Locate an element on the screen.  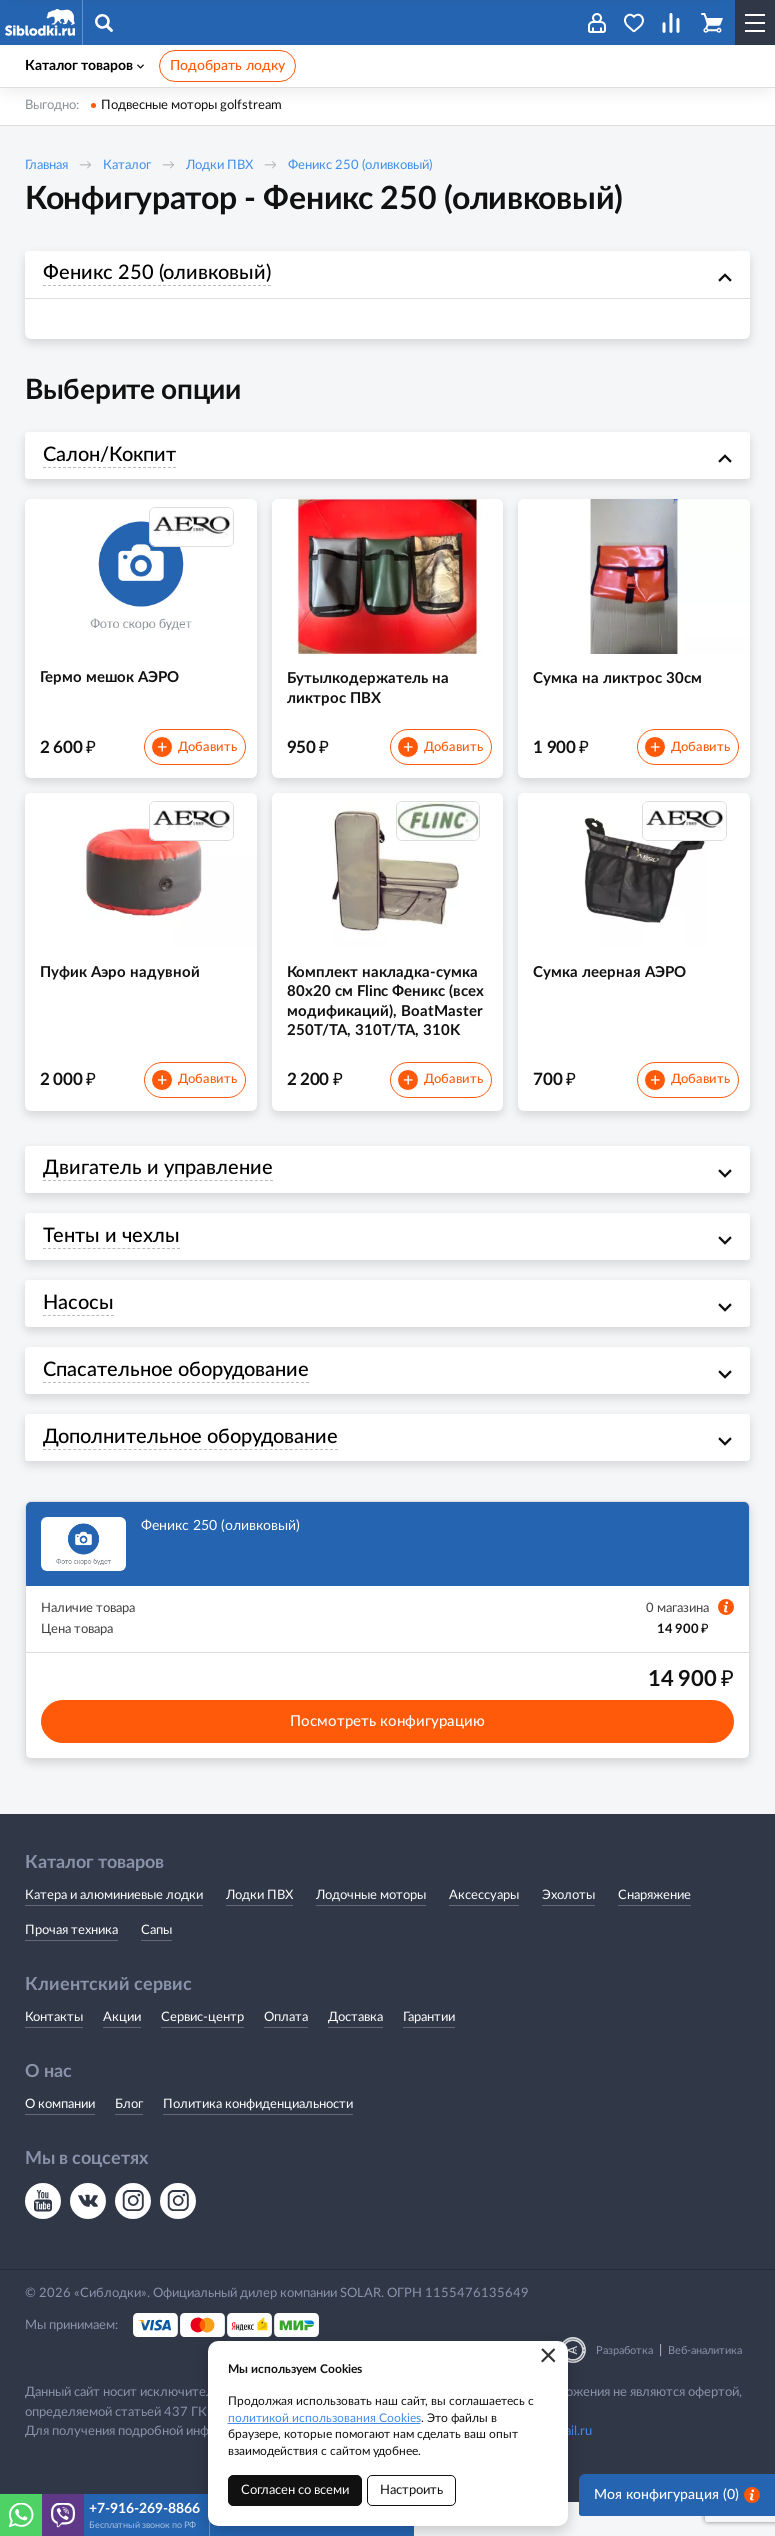
Прочая техника is located at coordinates (71, 1964).